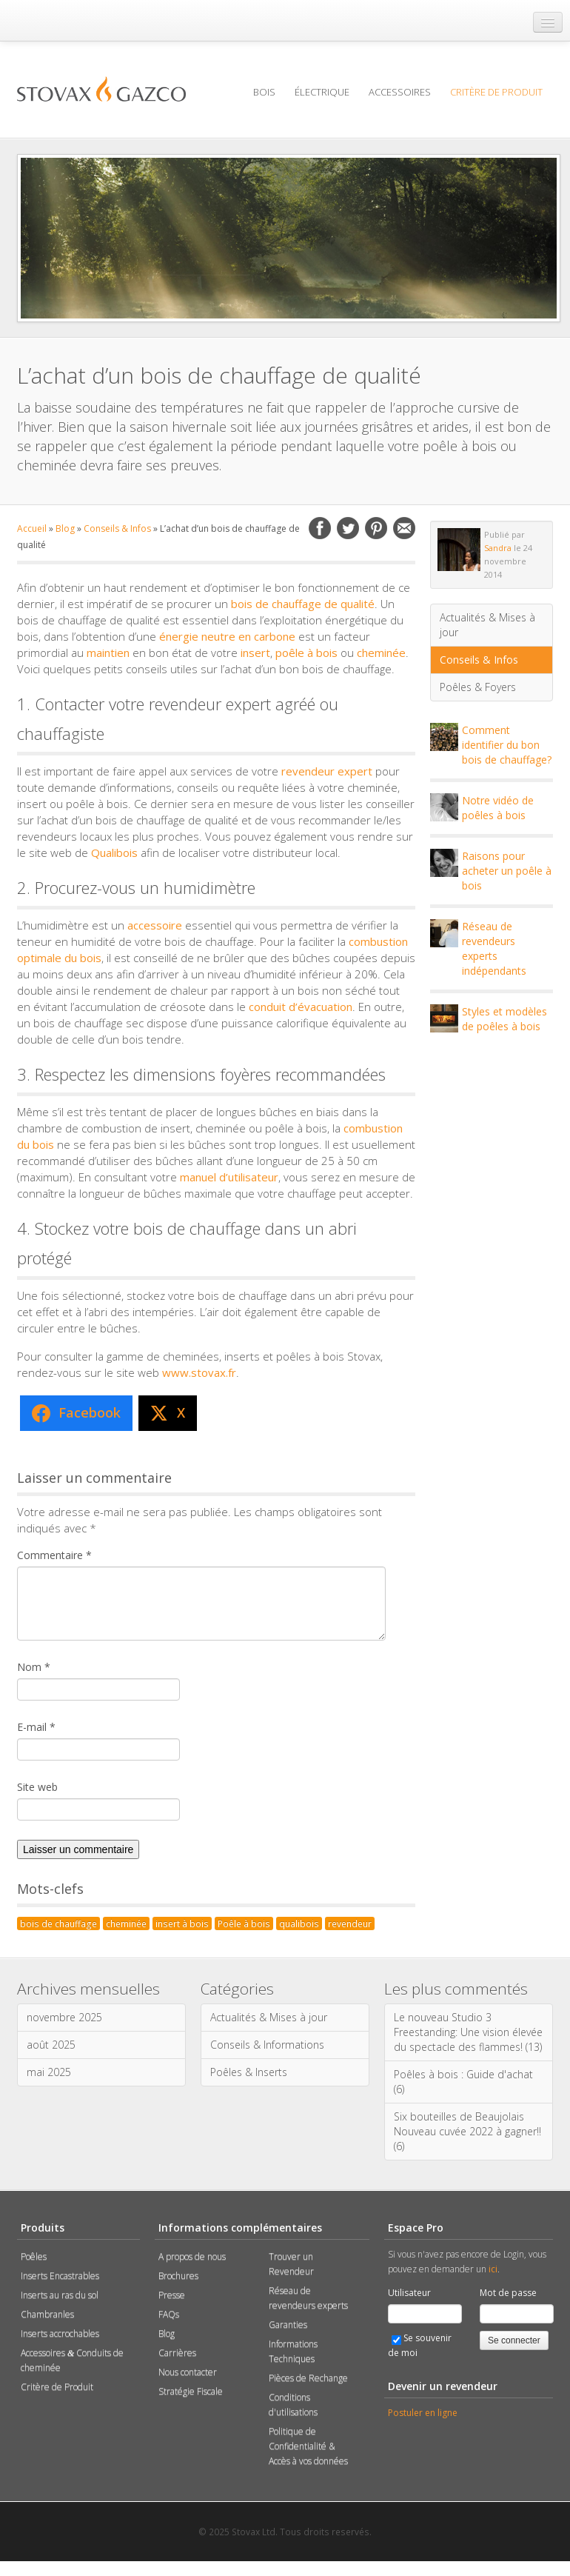  What do you see at coordinates (300, 1006) in the screenshot?
I see `conduit d’évacuation` at bounding box center [300, 1006].